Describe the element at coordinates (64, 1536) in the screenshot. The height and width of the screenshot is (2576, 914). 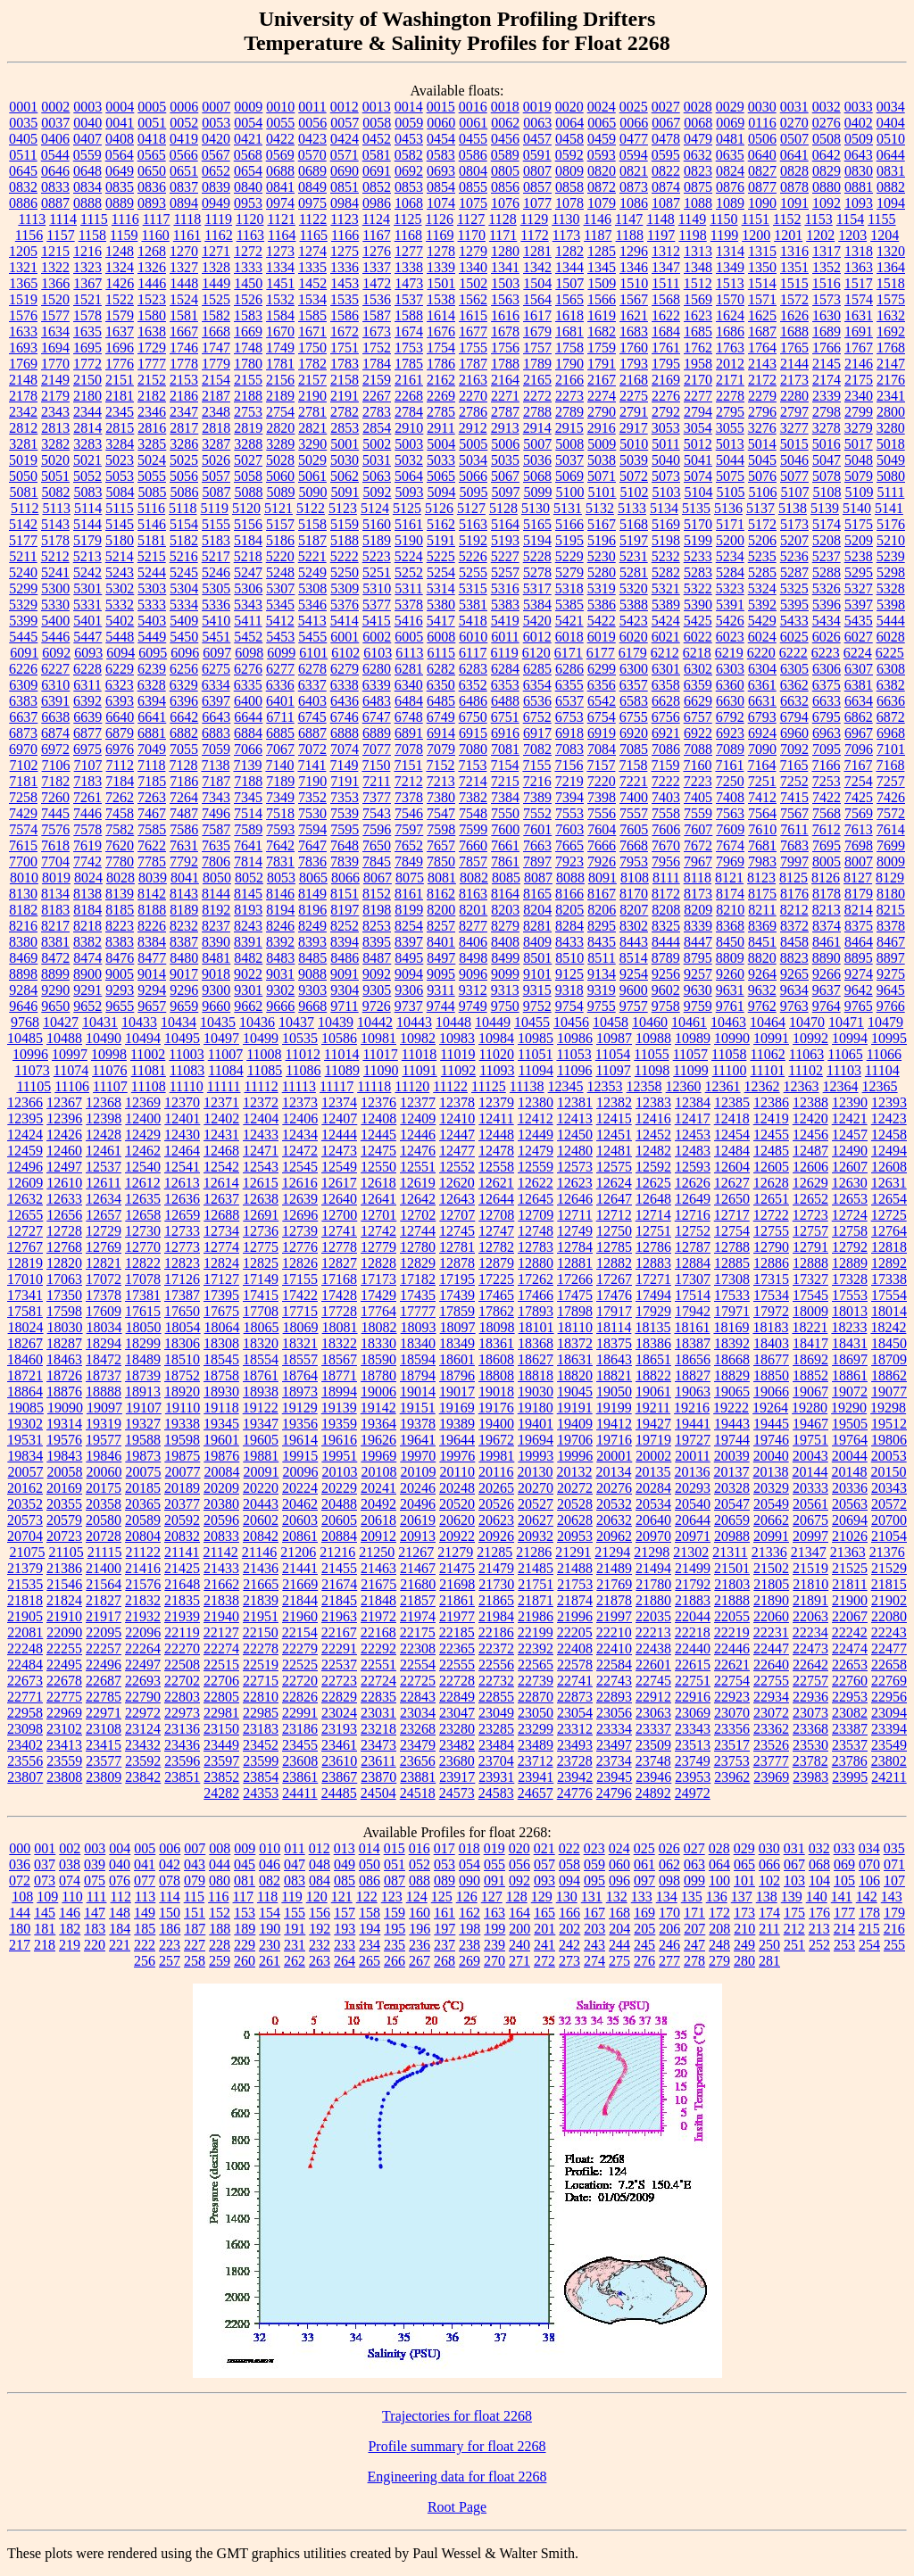
I see `20723` at that location.